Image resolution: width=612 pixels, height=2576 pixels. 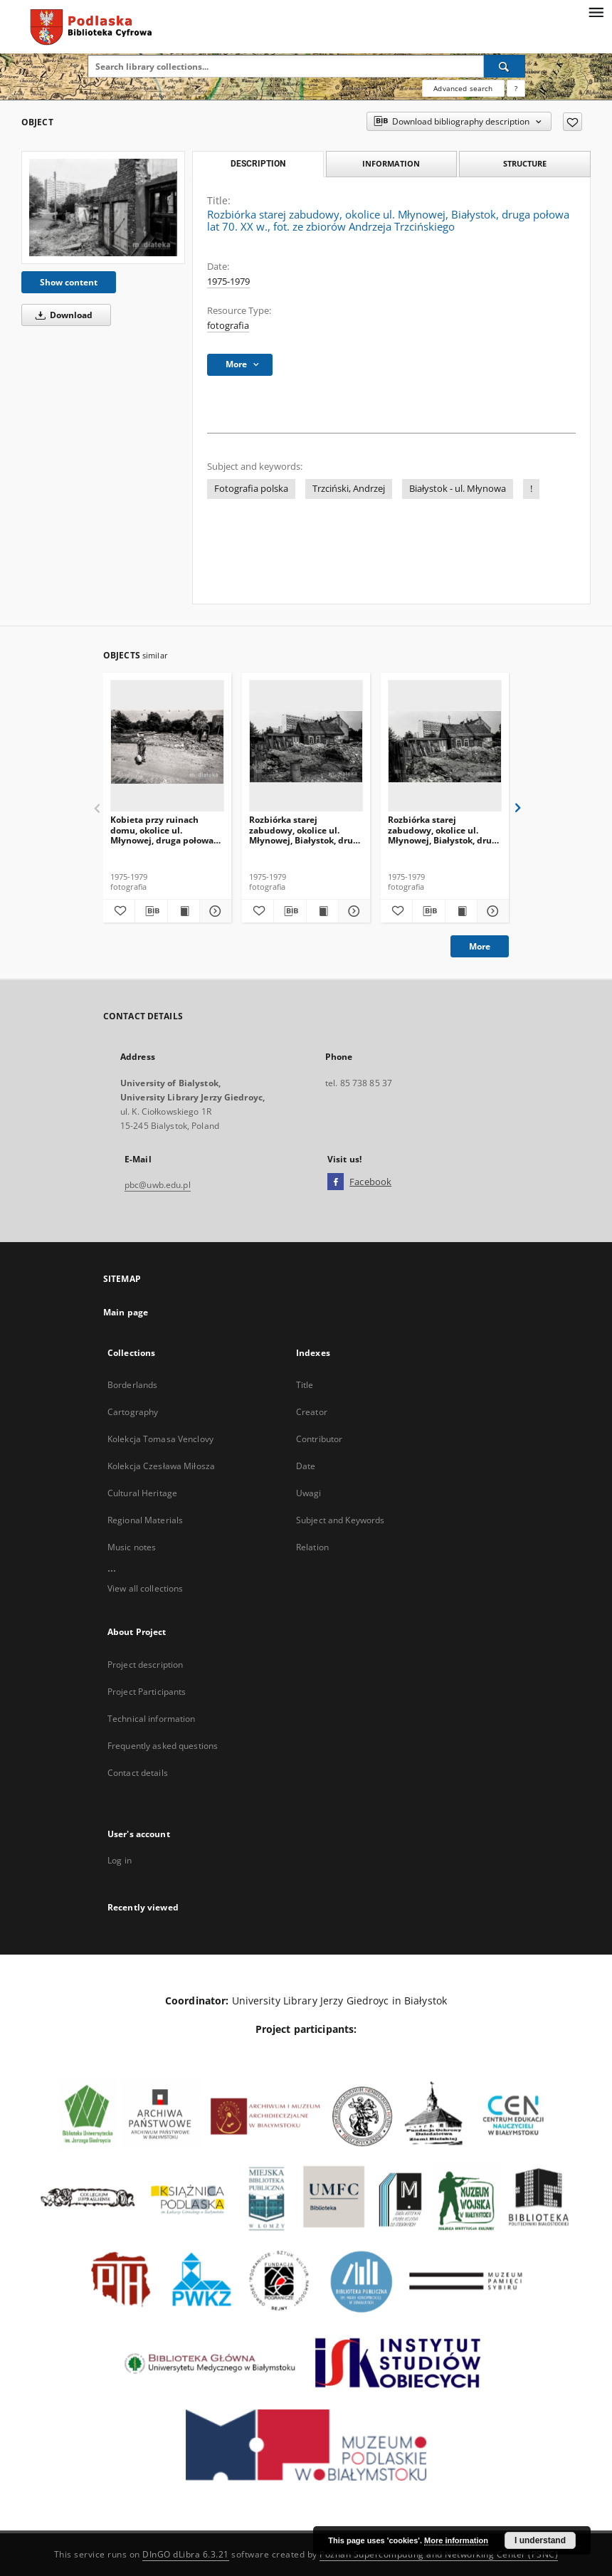 What do you see at coordinates (151, 1719) in the screenshot?
I see `Technical information` at bounding box center [151, 1719].